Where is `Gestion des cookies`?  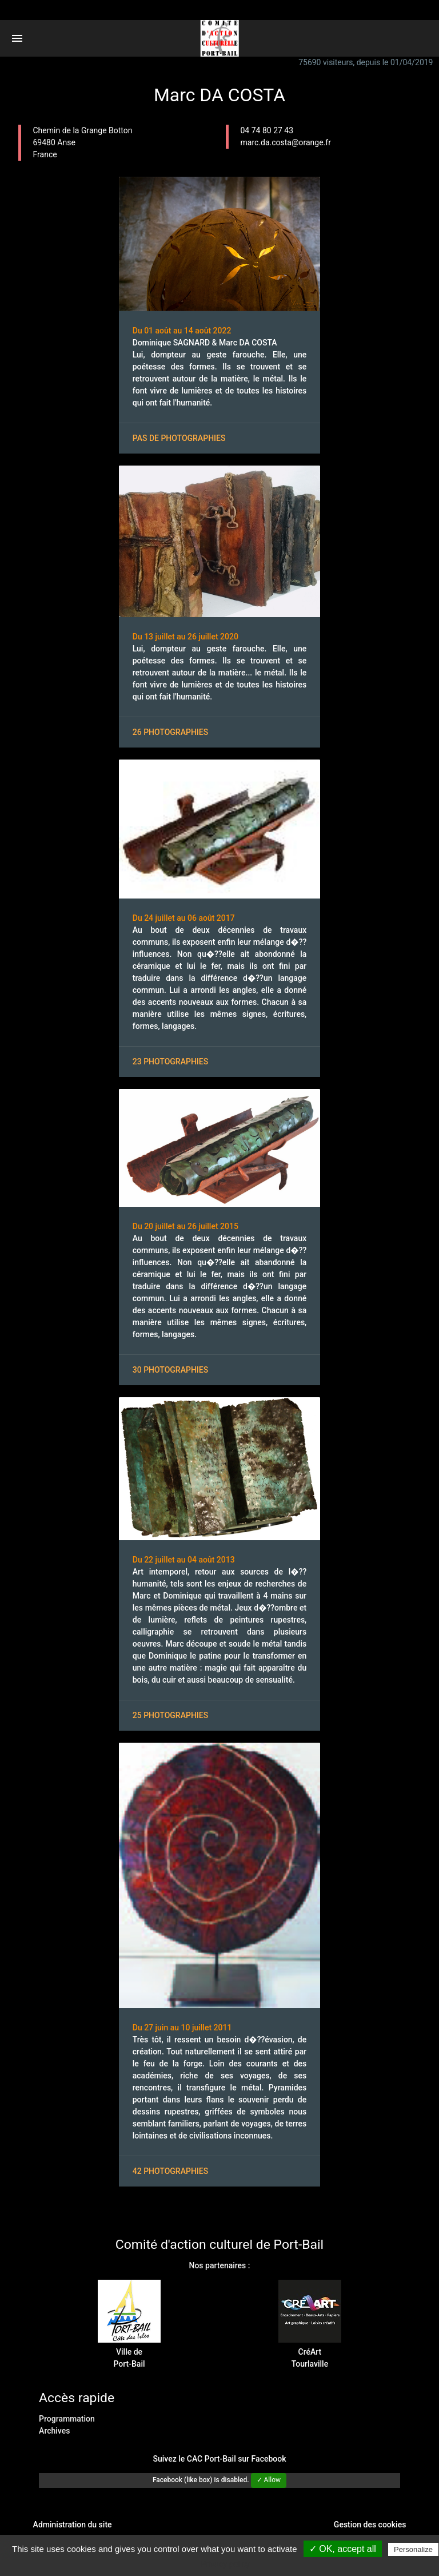
Gestion des cookies is located at coordinates (370, 2524).